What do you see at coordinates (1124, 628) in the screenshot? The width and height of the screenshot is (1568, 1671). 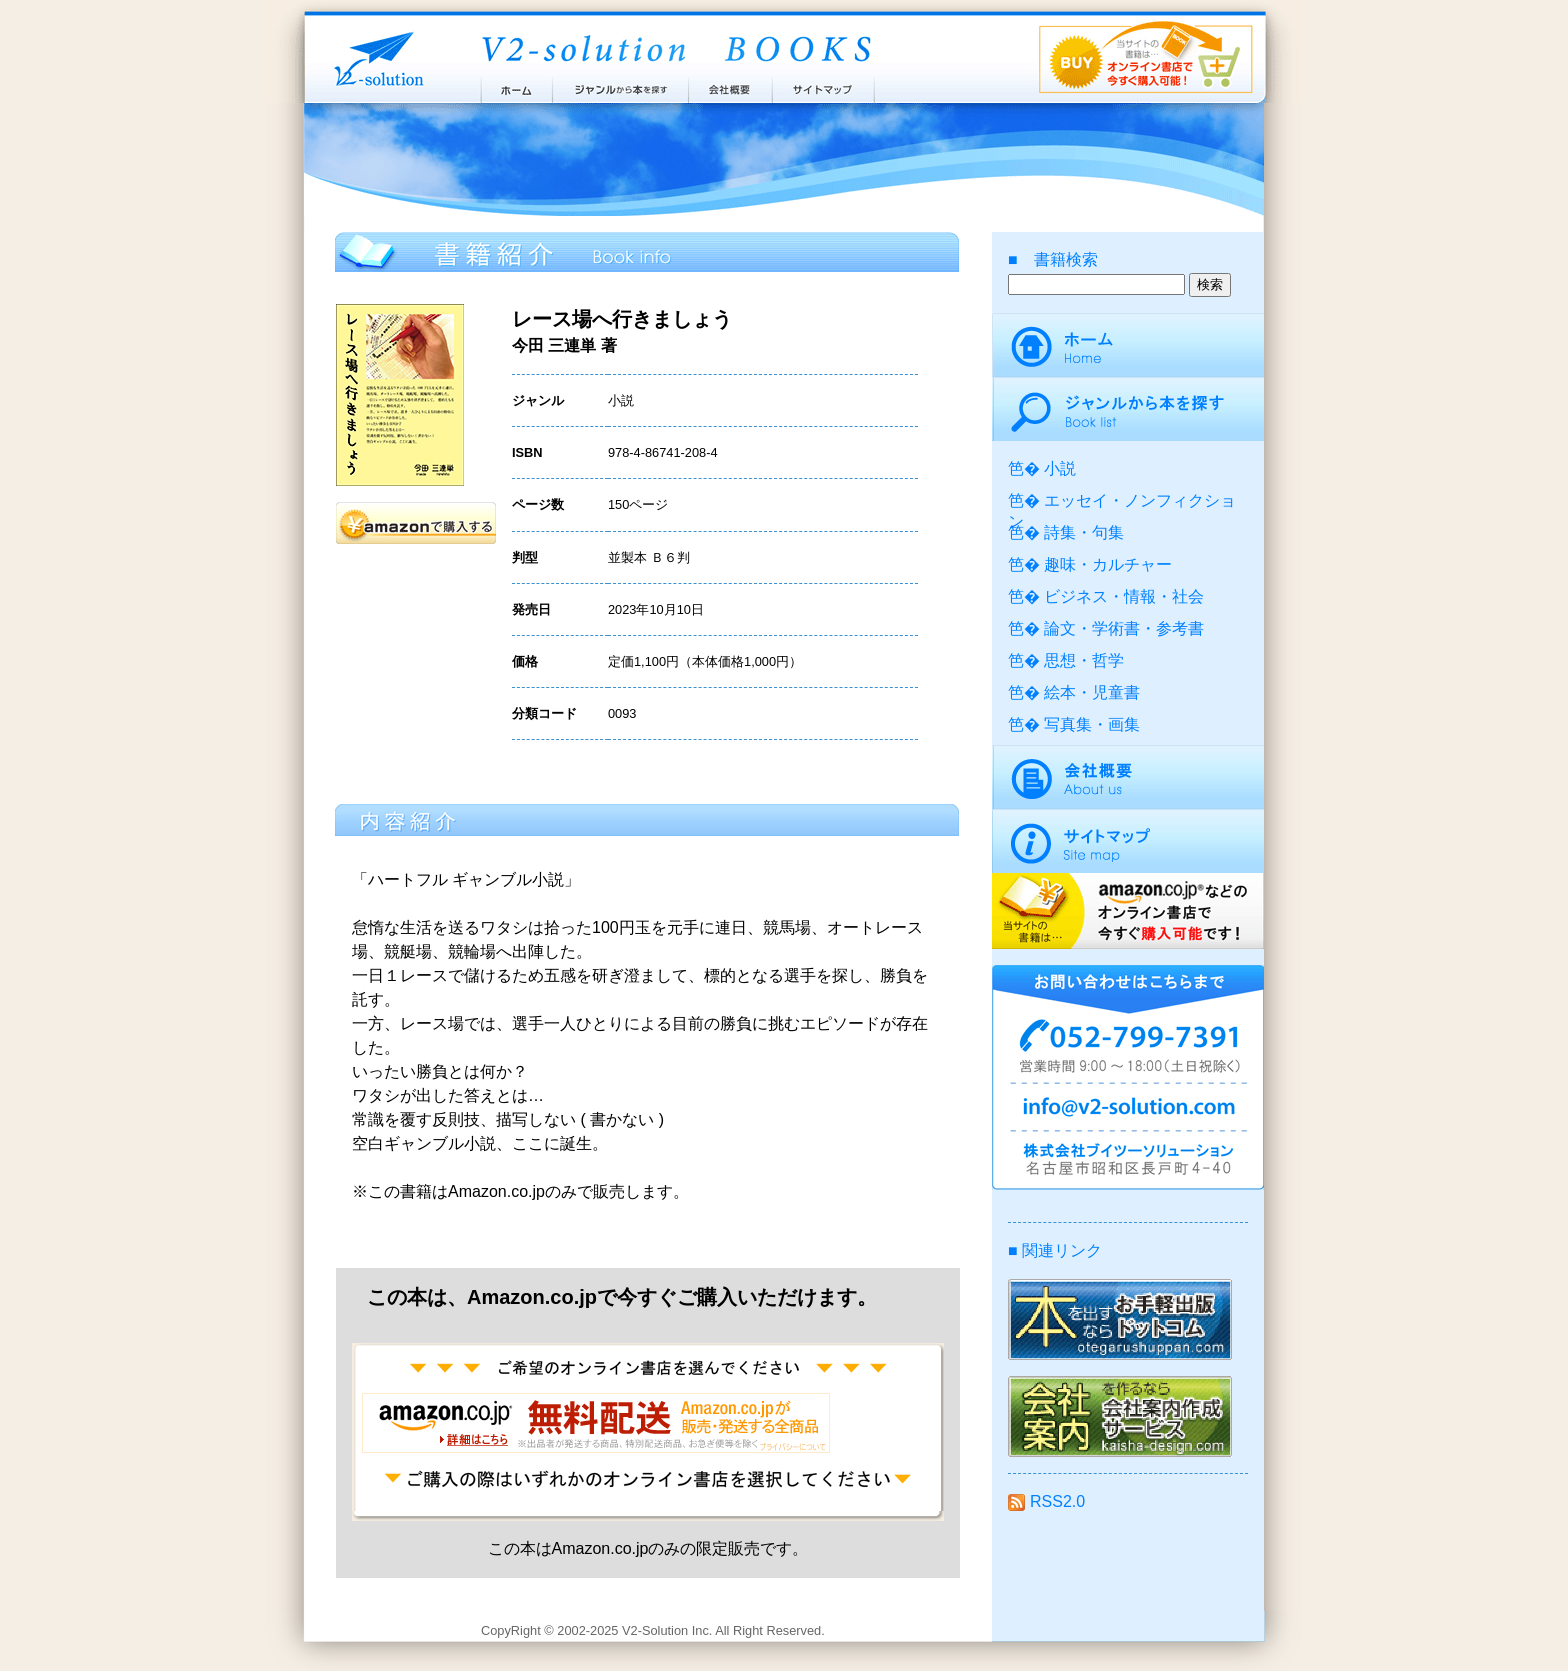 I see `論文・学術書・参考書` at bounding box center [1124, 628].